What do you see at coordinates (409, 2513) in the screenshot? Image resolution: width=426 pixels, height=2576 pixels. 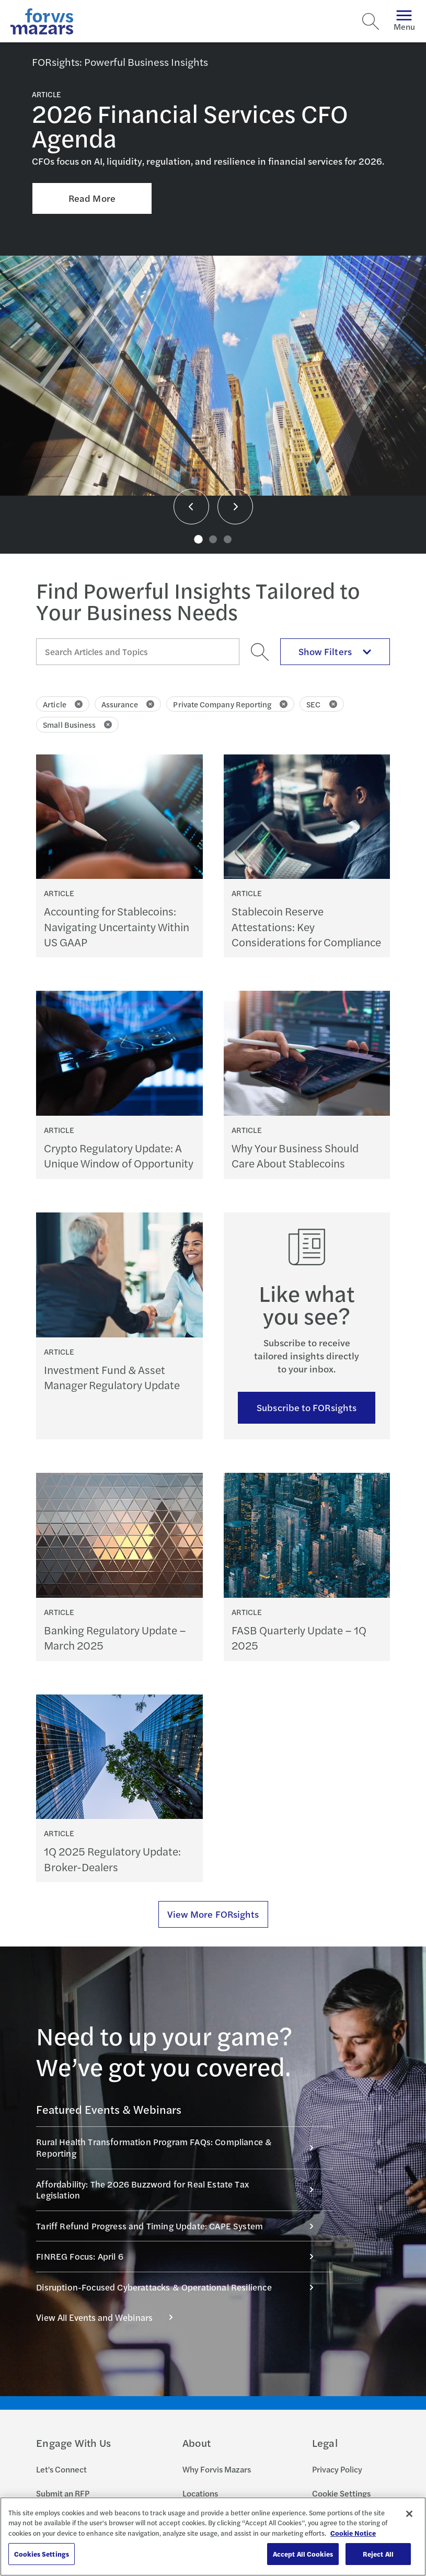 I see `[Close]` at bounding box center [409, 2513].